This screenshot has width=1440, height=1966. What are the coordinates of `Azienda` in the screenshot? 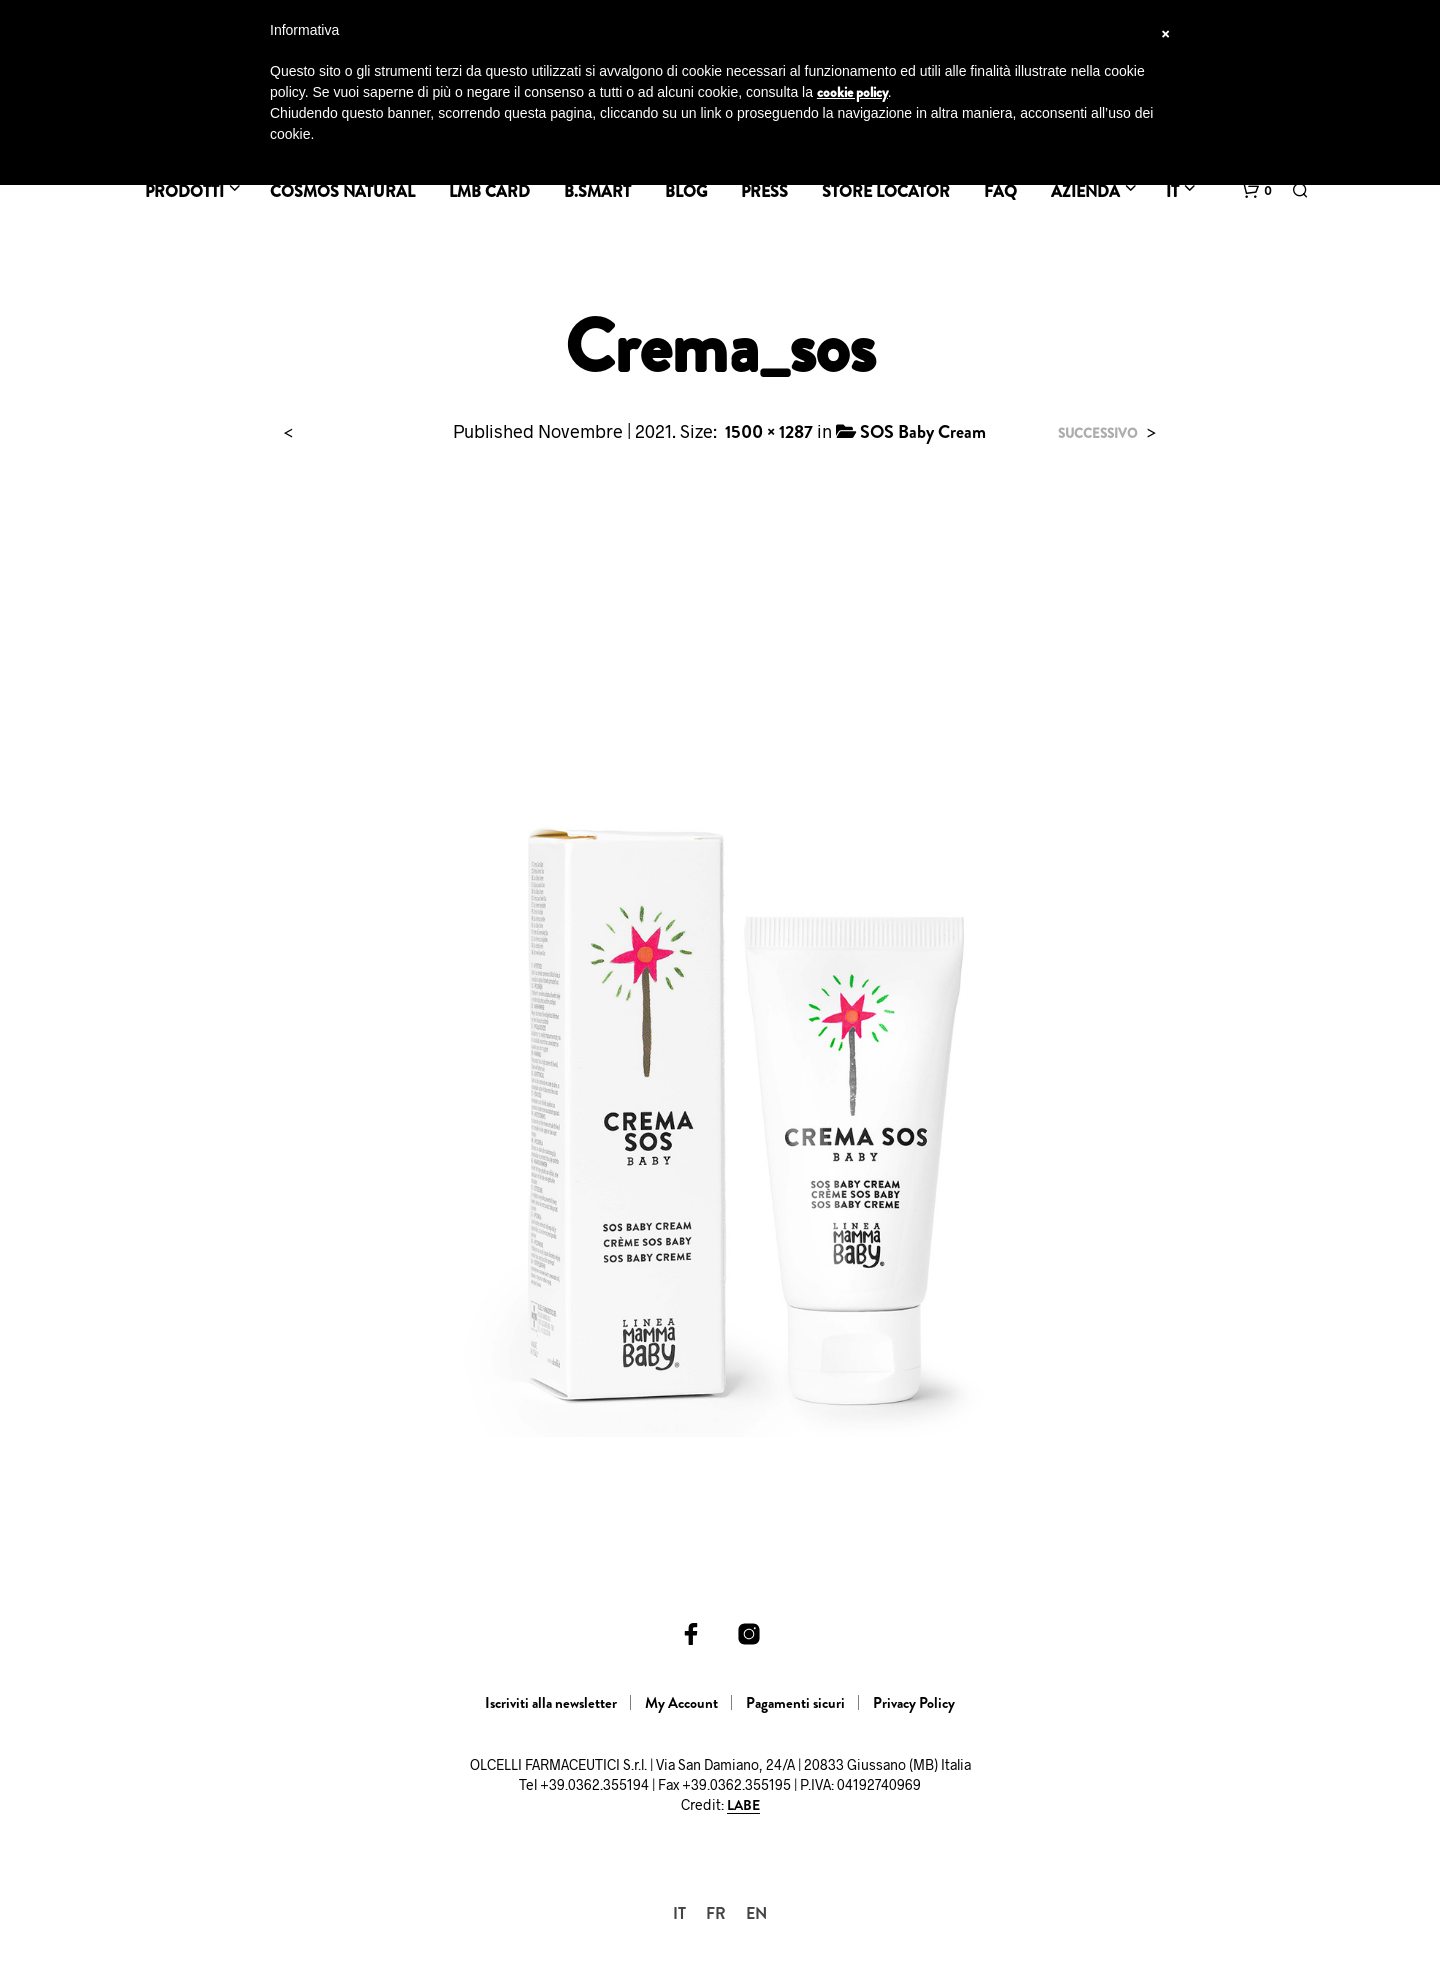 It's located at (1085, 191).